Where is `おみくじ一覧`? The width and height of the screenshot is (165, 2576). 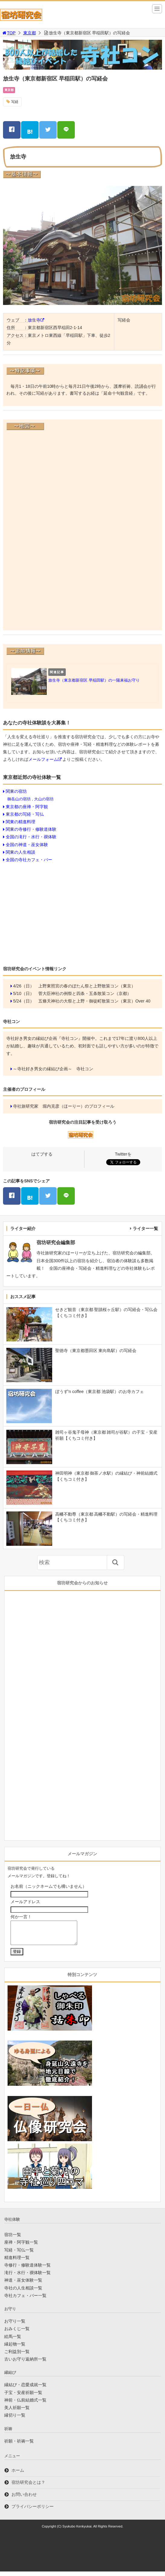 おみくじ一覧 is located at coordinates (17, 2333).